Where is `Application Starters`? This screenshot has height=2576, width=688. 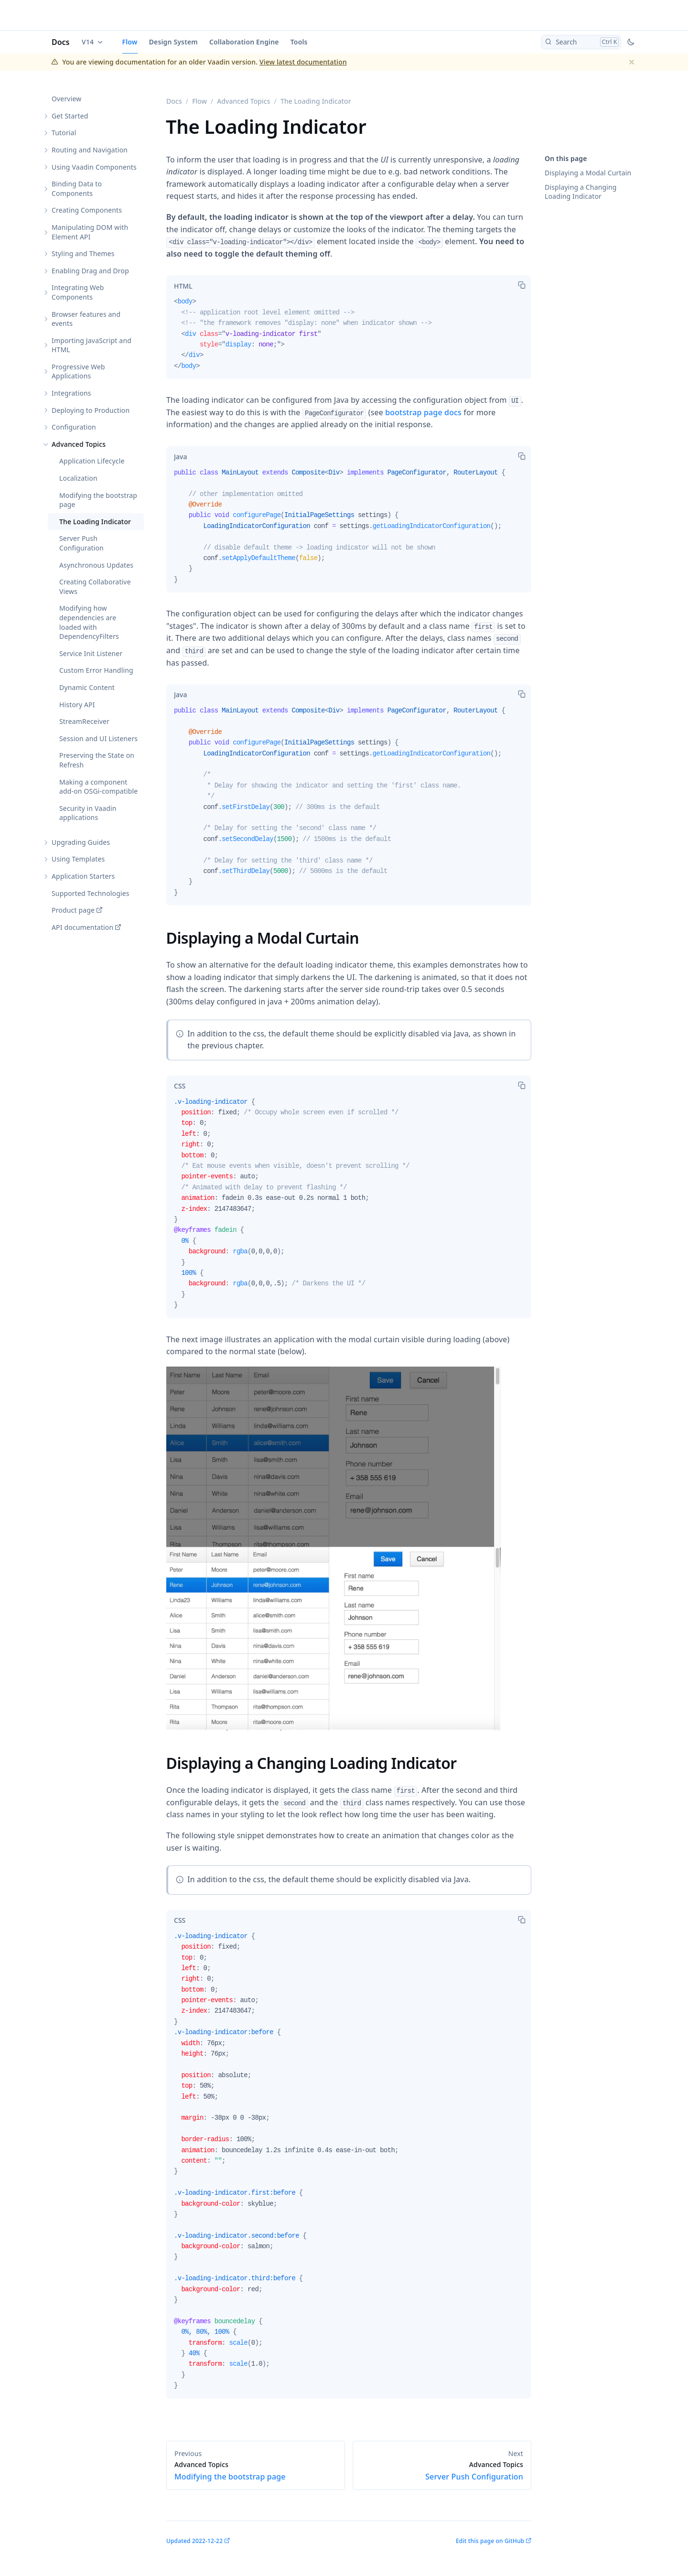 Application Starters is located at coordinates (83, 876).